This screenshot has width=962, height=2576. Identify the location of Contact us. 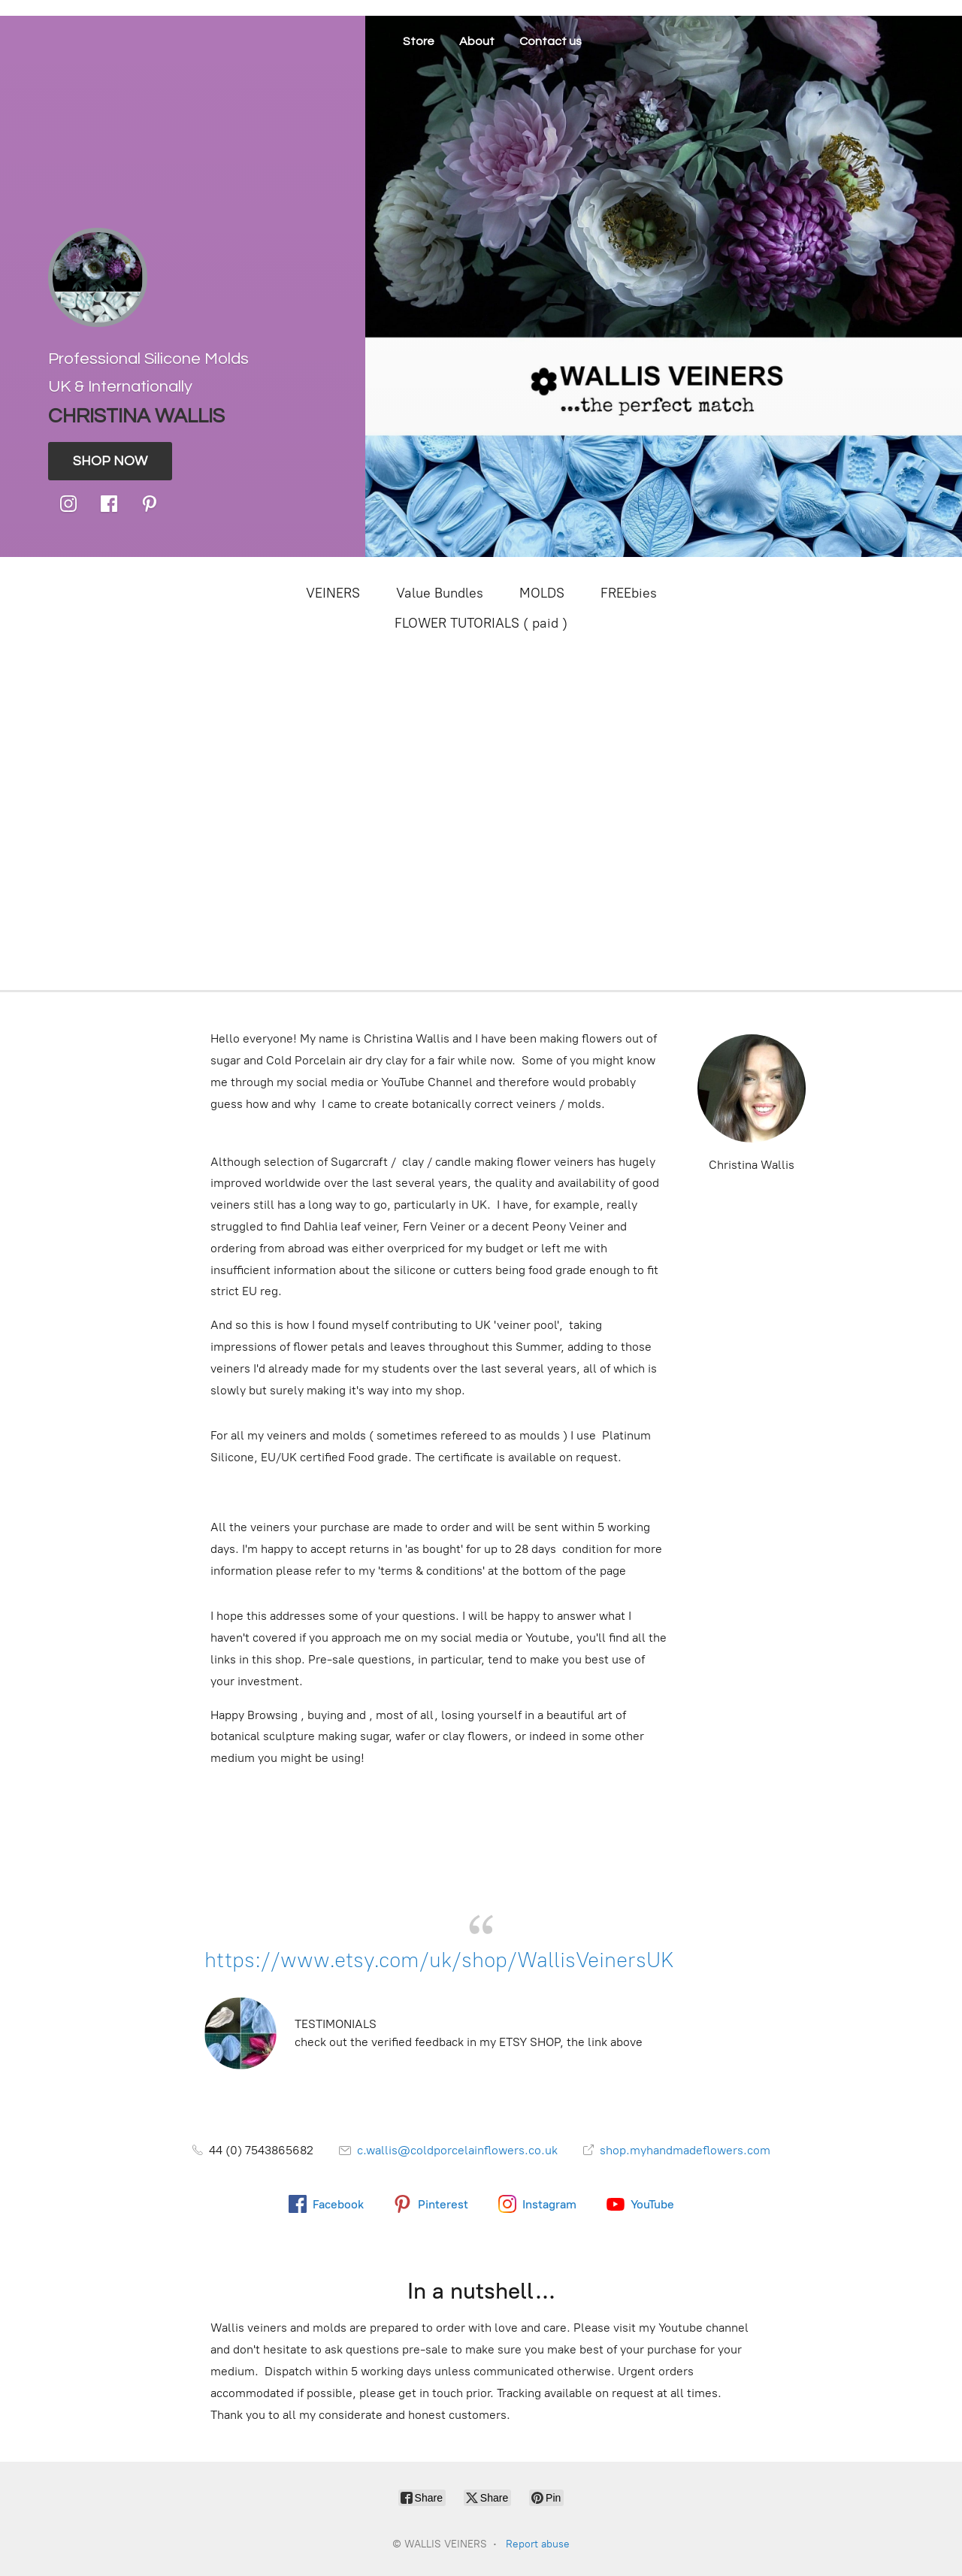
(550, 41).